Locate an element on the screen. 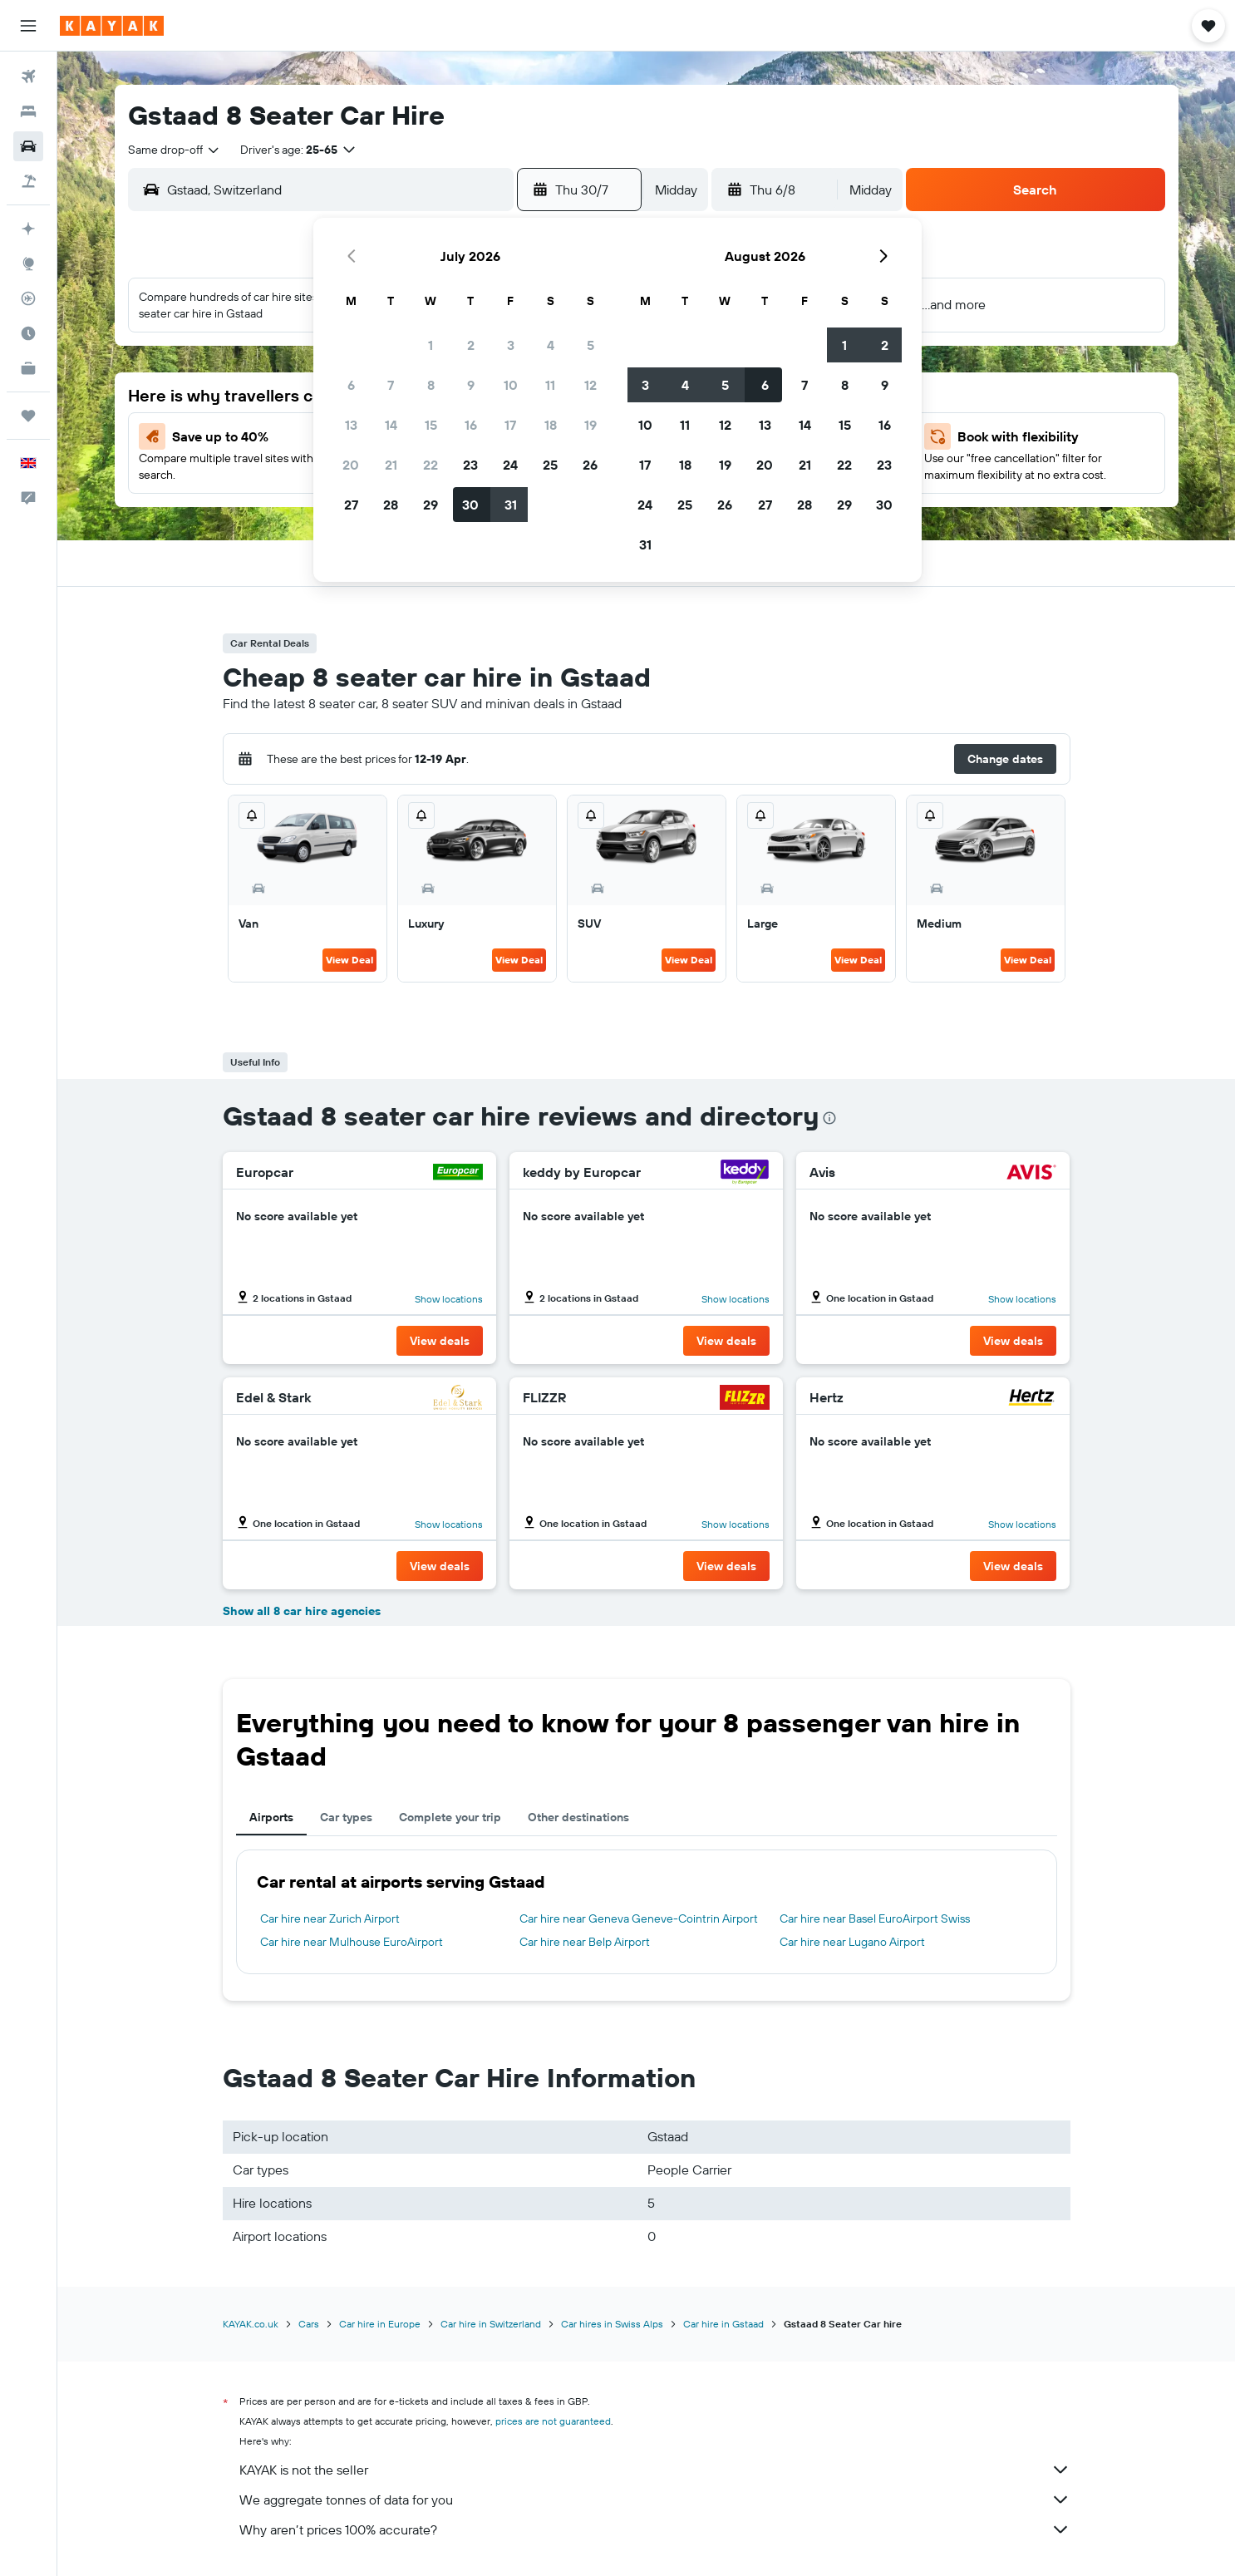 This screenshot has width=1235, height=2576. Why aren’t prices 100% accurate? is located at coordinates (654, 2529).